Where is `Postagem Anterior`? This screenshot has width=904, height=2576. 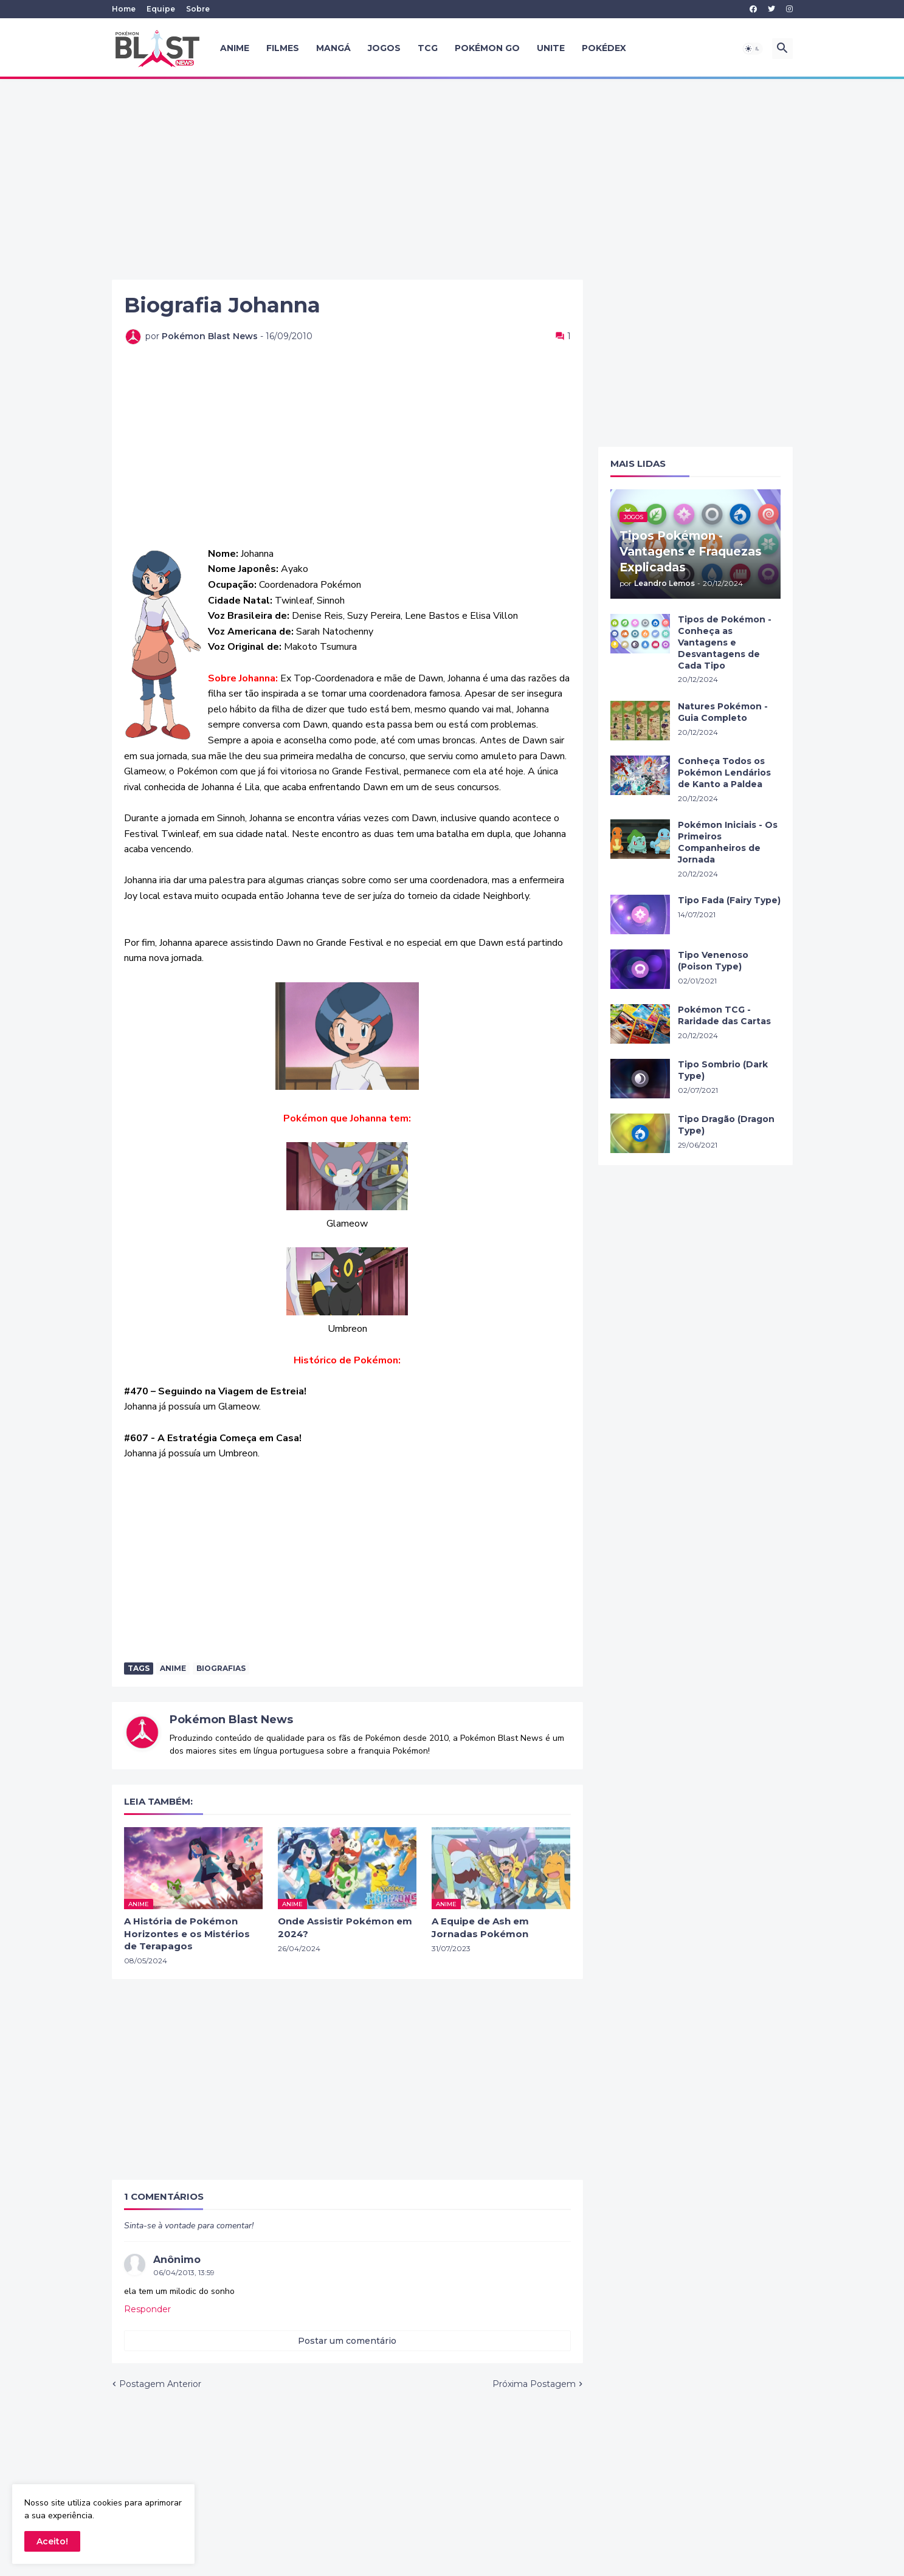 Postagem Anterior is located at coordinates (160, 2383).